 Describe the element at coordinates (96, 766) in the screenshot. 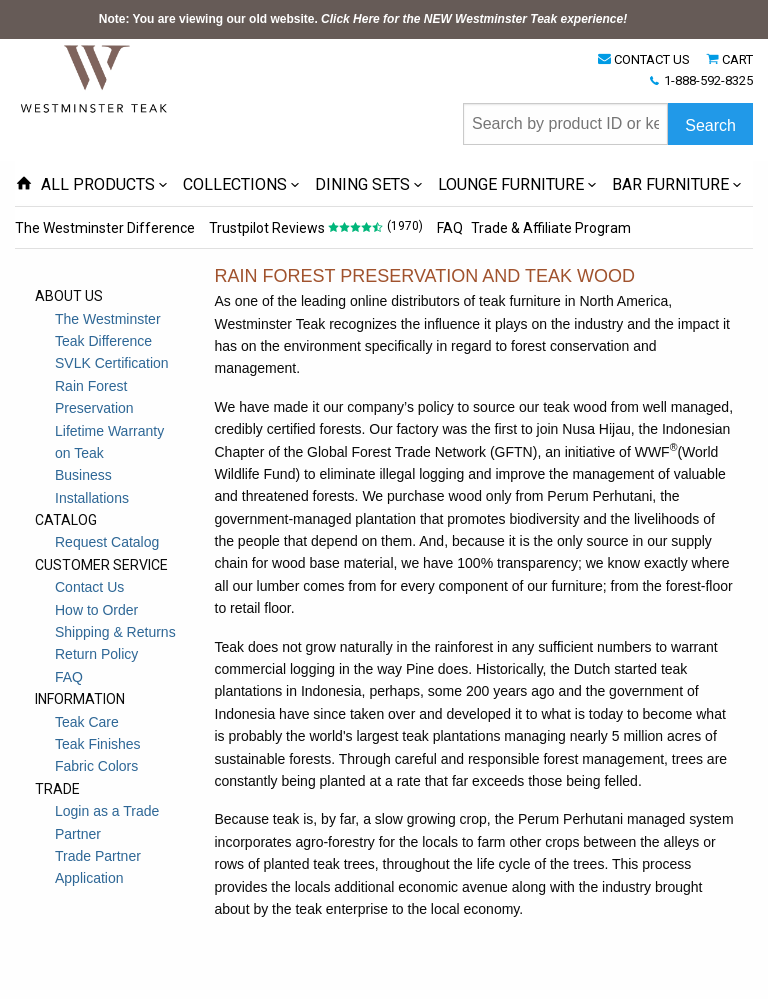

I see `Fabric Colors` at that location.